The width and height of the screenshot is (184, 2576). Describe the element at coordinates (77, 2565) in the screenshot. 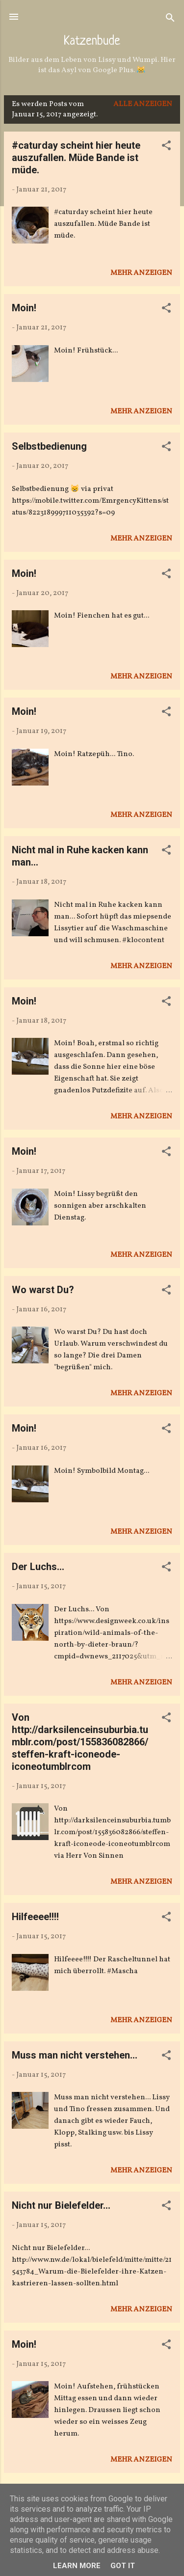

I see `Learn More` at that location.